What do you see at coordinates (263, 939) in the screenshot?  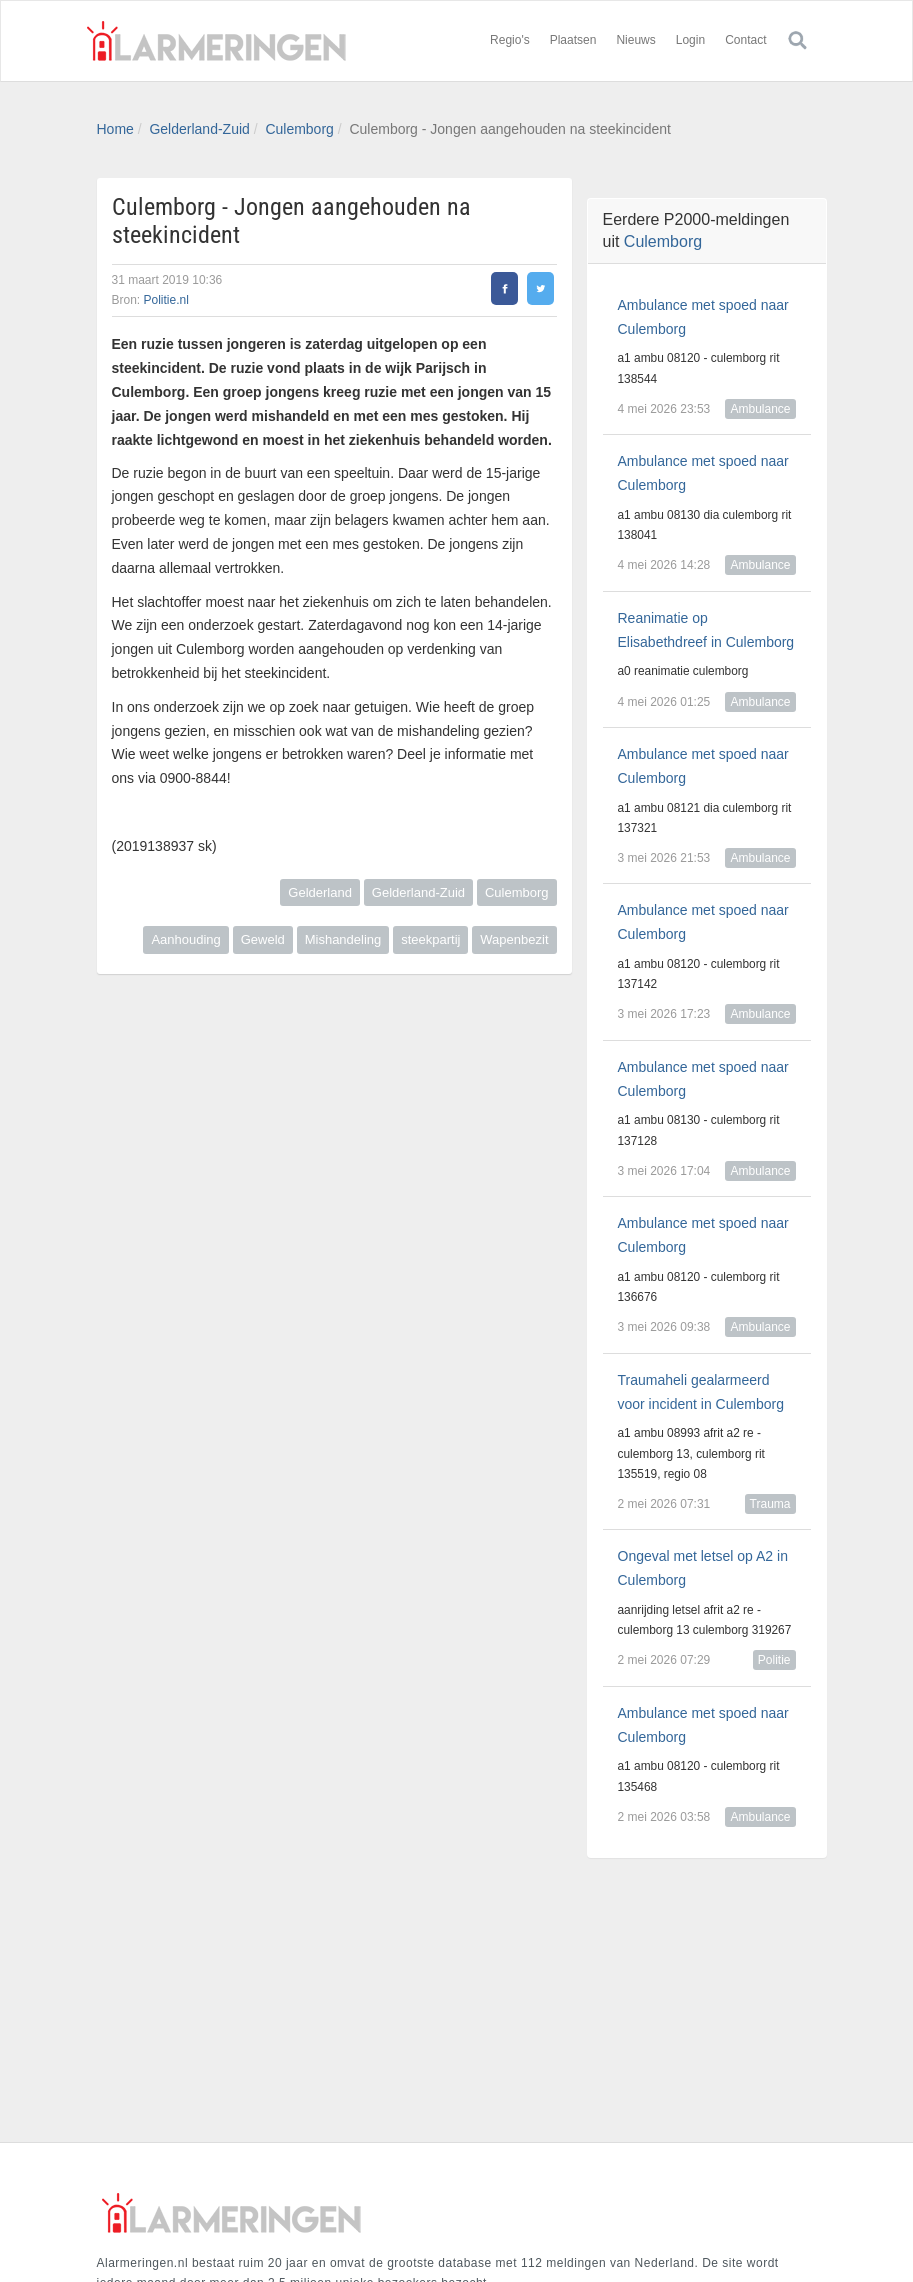 I see `Geweld` at bounding box center [263, 939].